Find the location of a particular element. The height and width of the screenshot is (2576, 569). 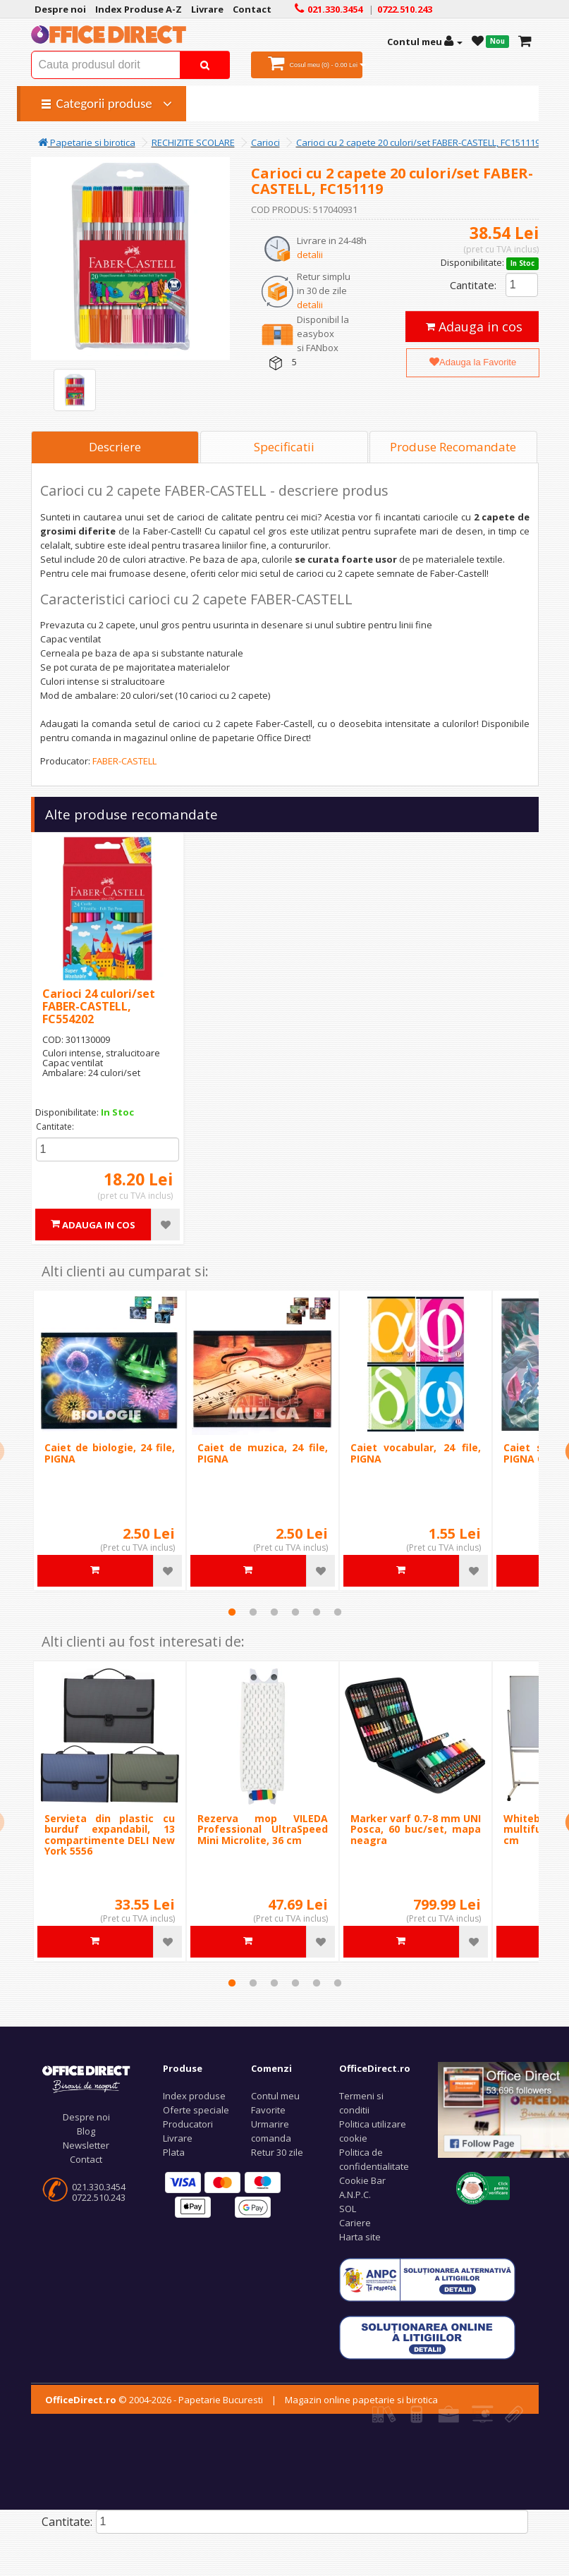

Adauga in cos is located at coordinates (474, 326).